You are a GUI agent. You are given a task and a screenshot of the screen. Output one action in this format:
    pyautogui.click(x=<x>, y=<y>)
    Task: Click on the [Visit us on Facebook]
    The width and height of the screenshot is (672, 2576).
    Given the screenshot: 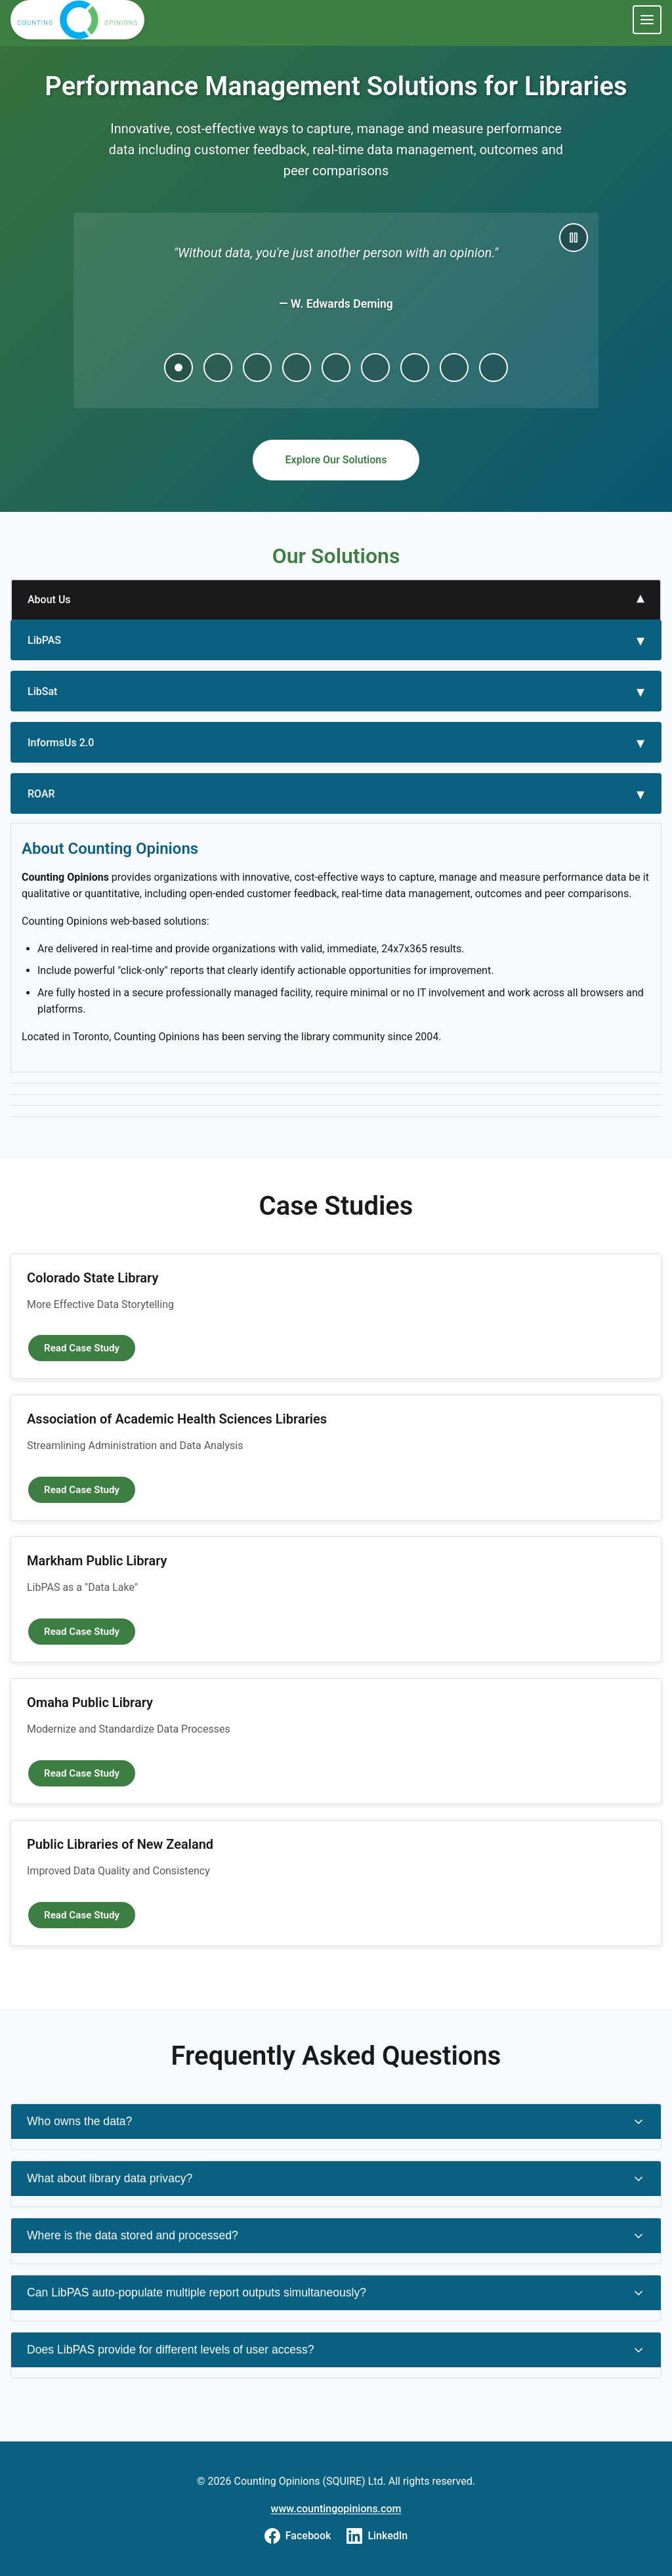 What is the action you would take?
    pyautogui.click(x=297, y=2535)
    